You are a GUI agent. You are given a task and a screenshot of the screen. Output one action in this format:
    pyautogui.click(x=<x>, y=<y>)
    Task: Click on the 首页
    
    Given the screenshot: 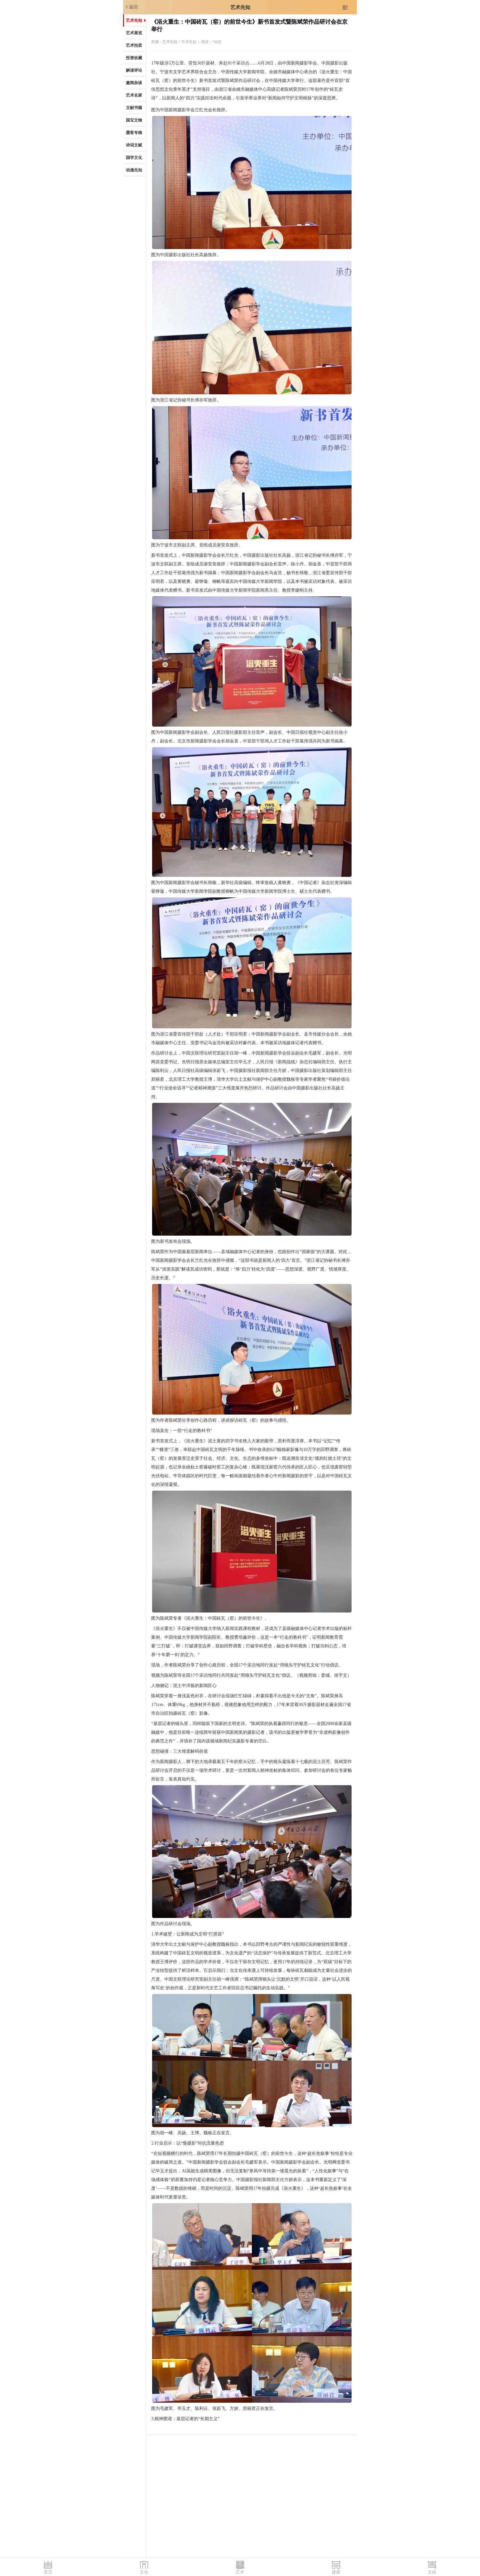 What is the action you would take?
    pyautogui.click(x=48, y=2572)
    